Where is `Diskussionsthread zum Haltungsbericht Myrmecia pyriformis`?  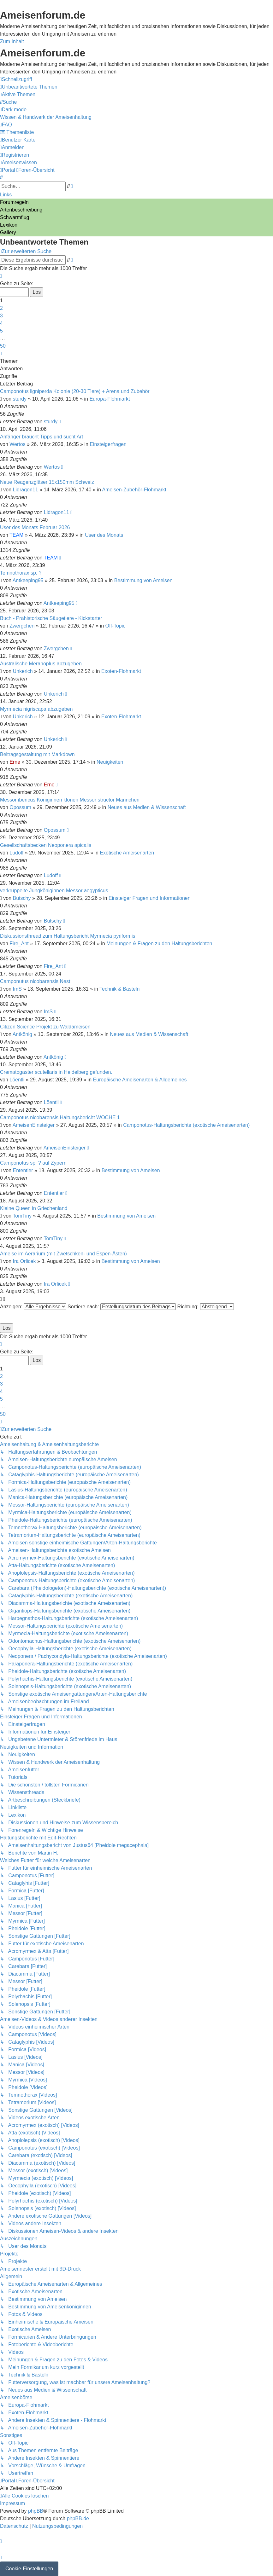 Diskussionsthread zum Haltungsbericht Myrmecia pyriformis is located at coordinates (67, 936).